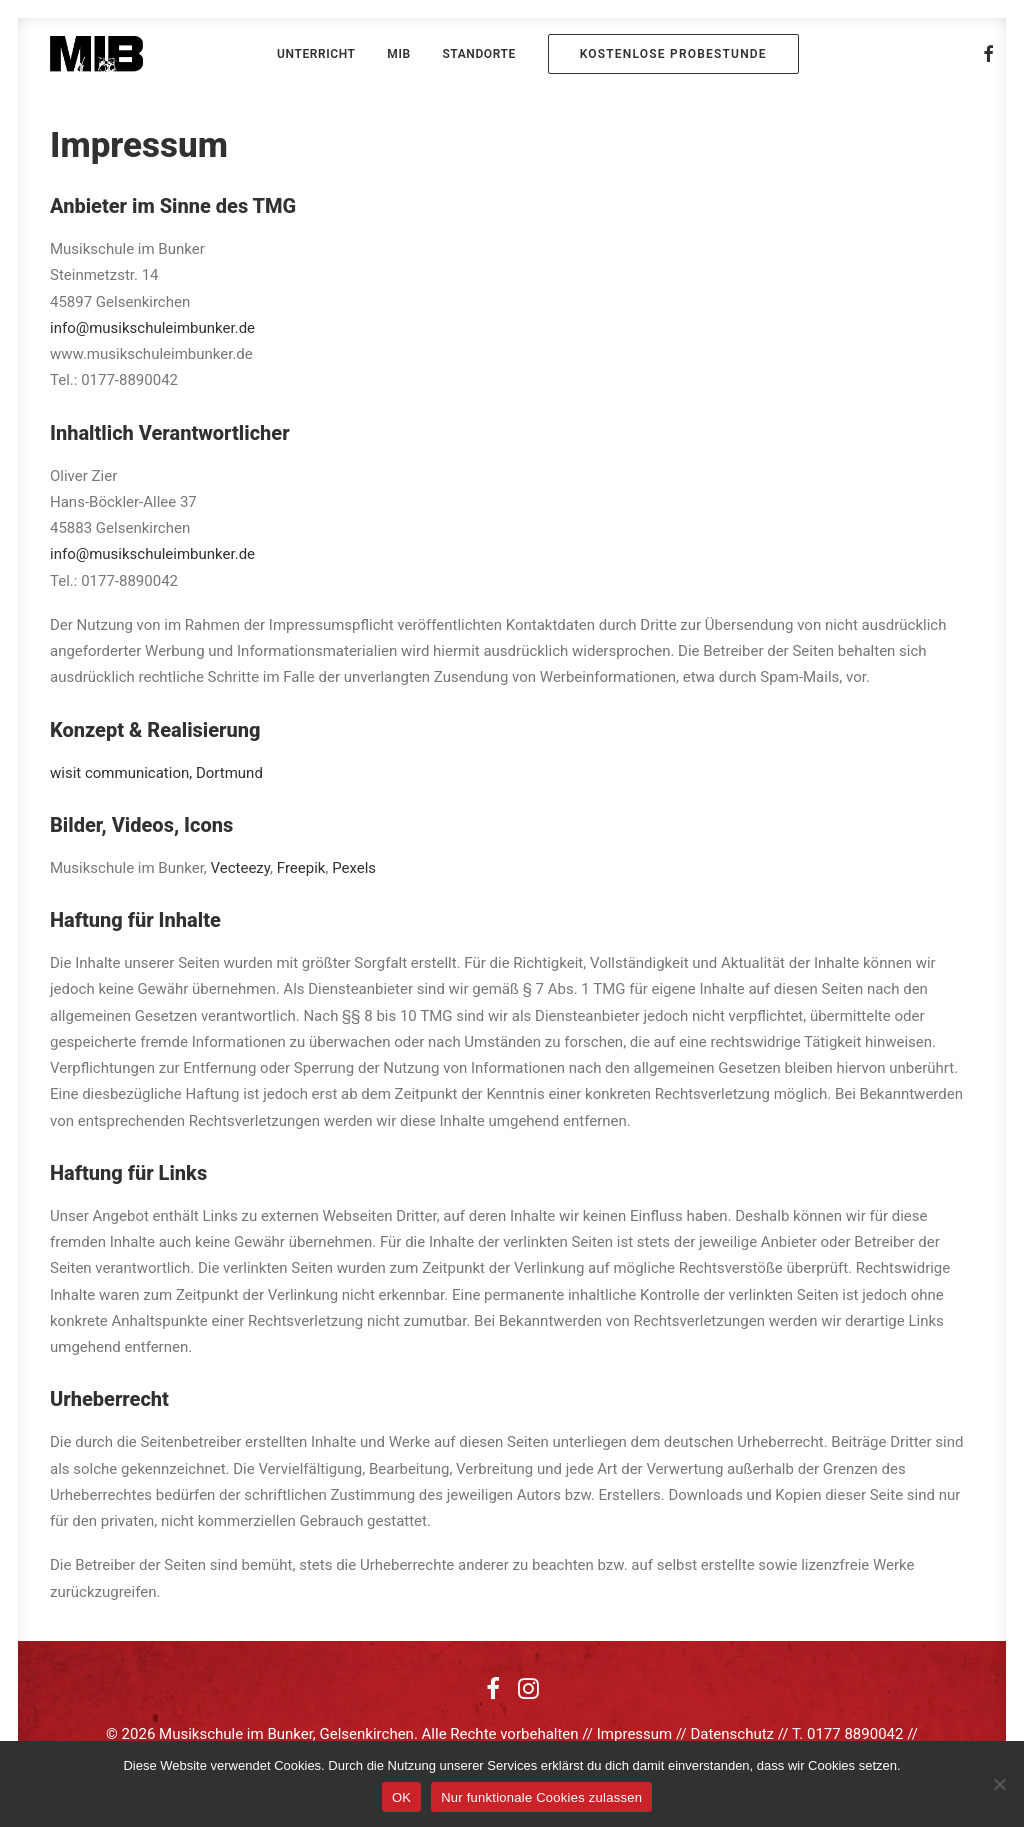 The height and width of the screenshot is (1827, 1024). I want to click on Unterricht, so click(316, 54).